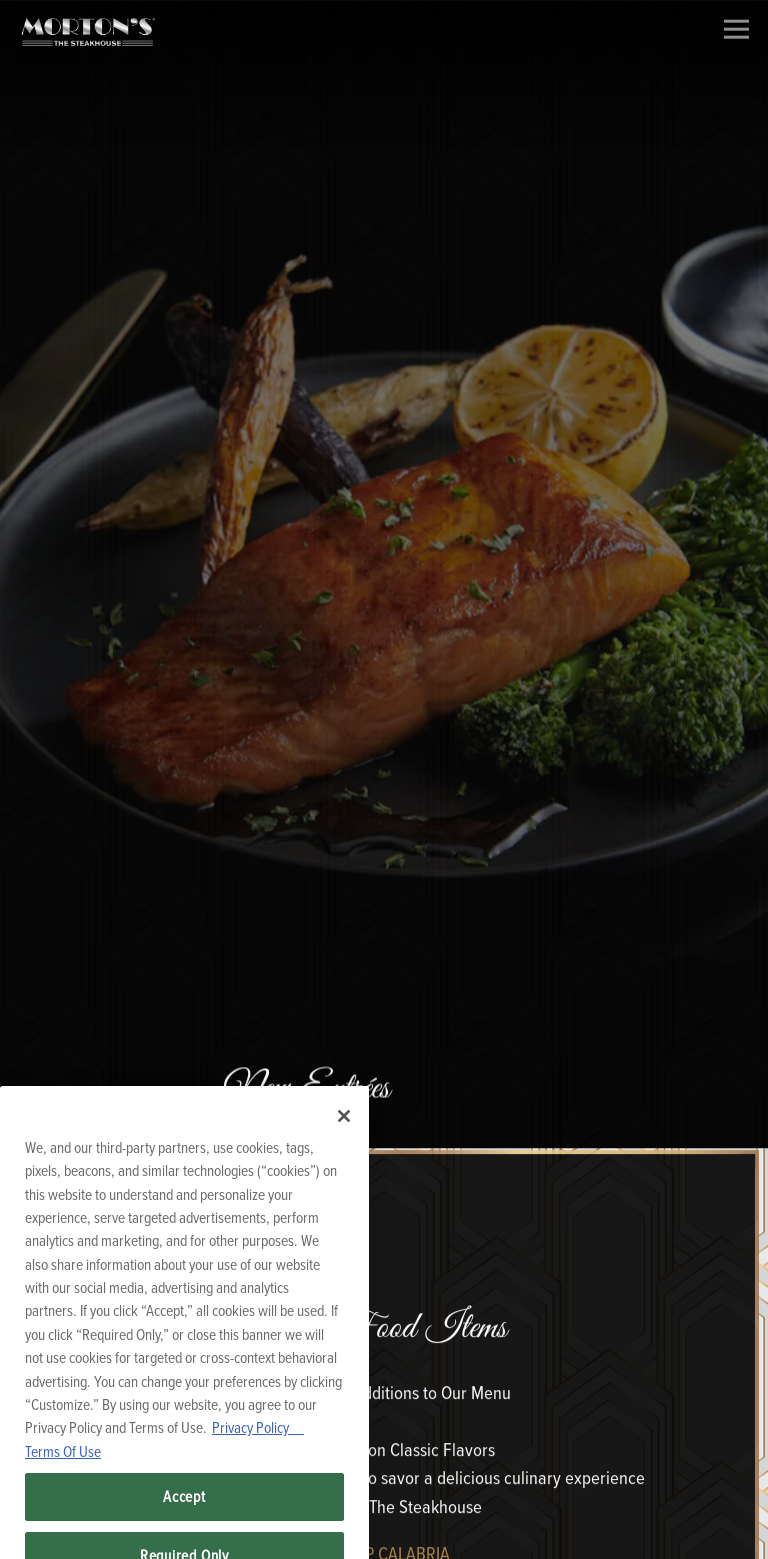  I want to click on Order Online [button], so click(384, 1533).